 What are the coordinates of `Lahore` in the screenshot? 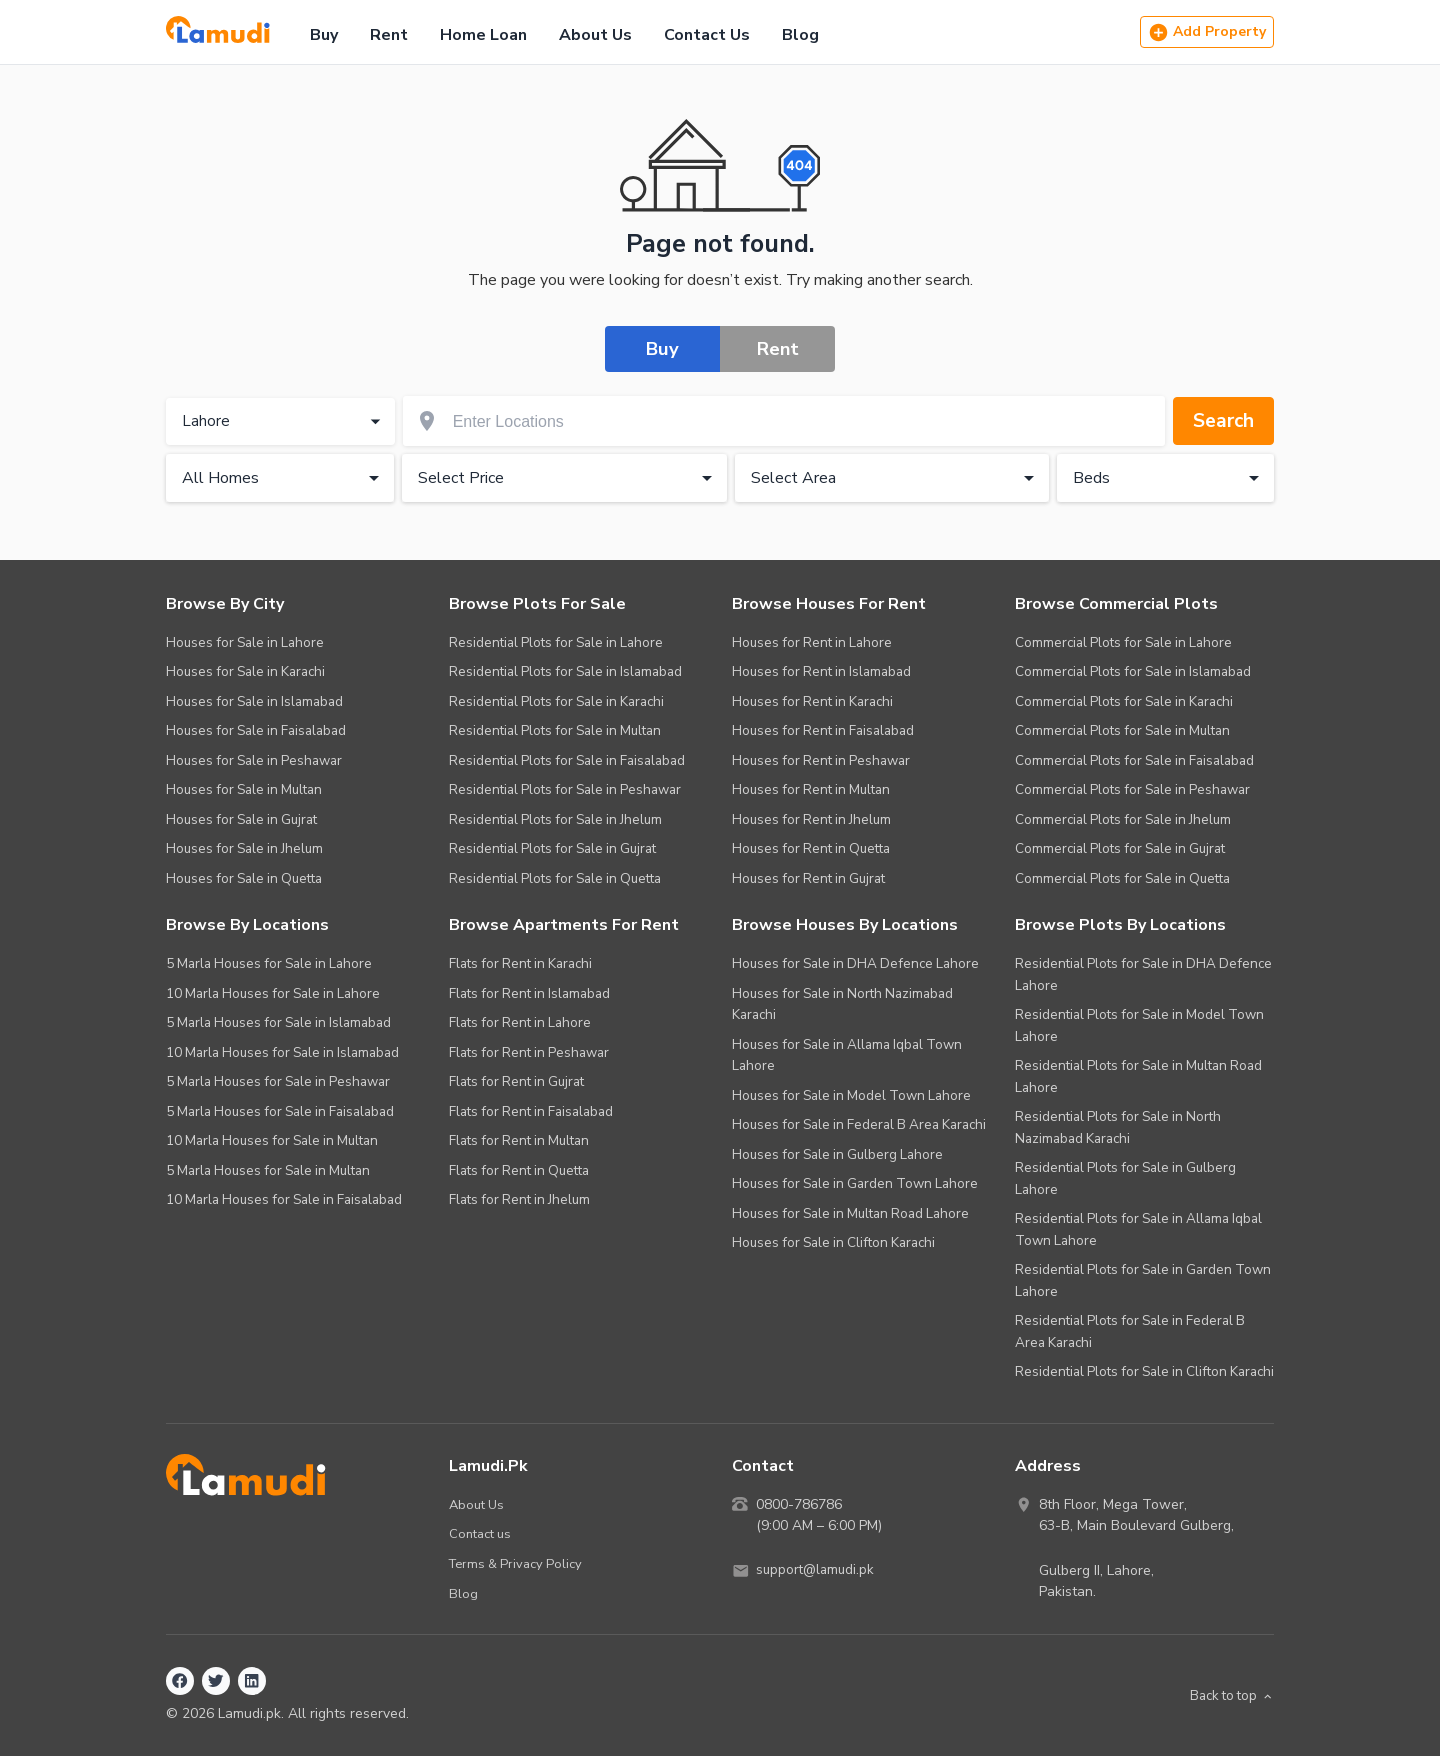 It's located at (284, 422).